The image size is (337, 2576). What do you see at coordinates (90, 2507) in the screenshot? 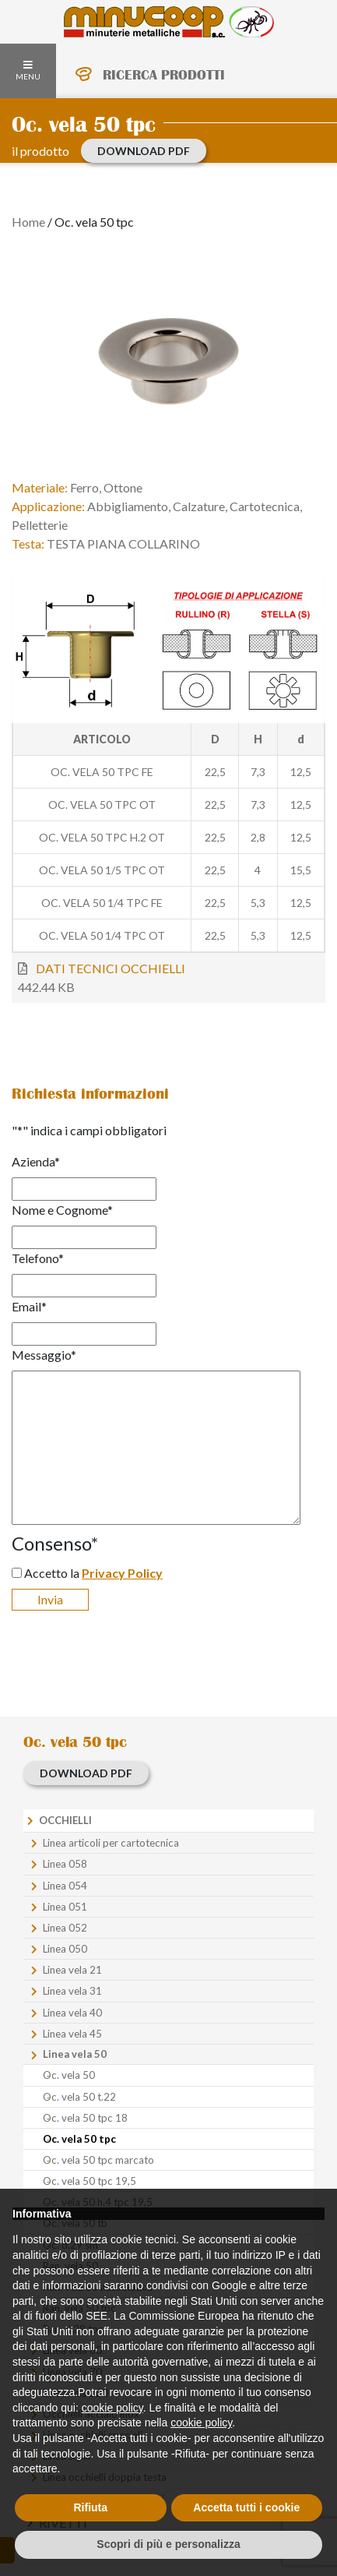
I see `Rifiuta [button]` at bounding box center [90, 2507].